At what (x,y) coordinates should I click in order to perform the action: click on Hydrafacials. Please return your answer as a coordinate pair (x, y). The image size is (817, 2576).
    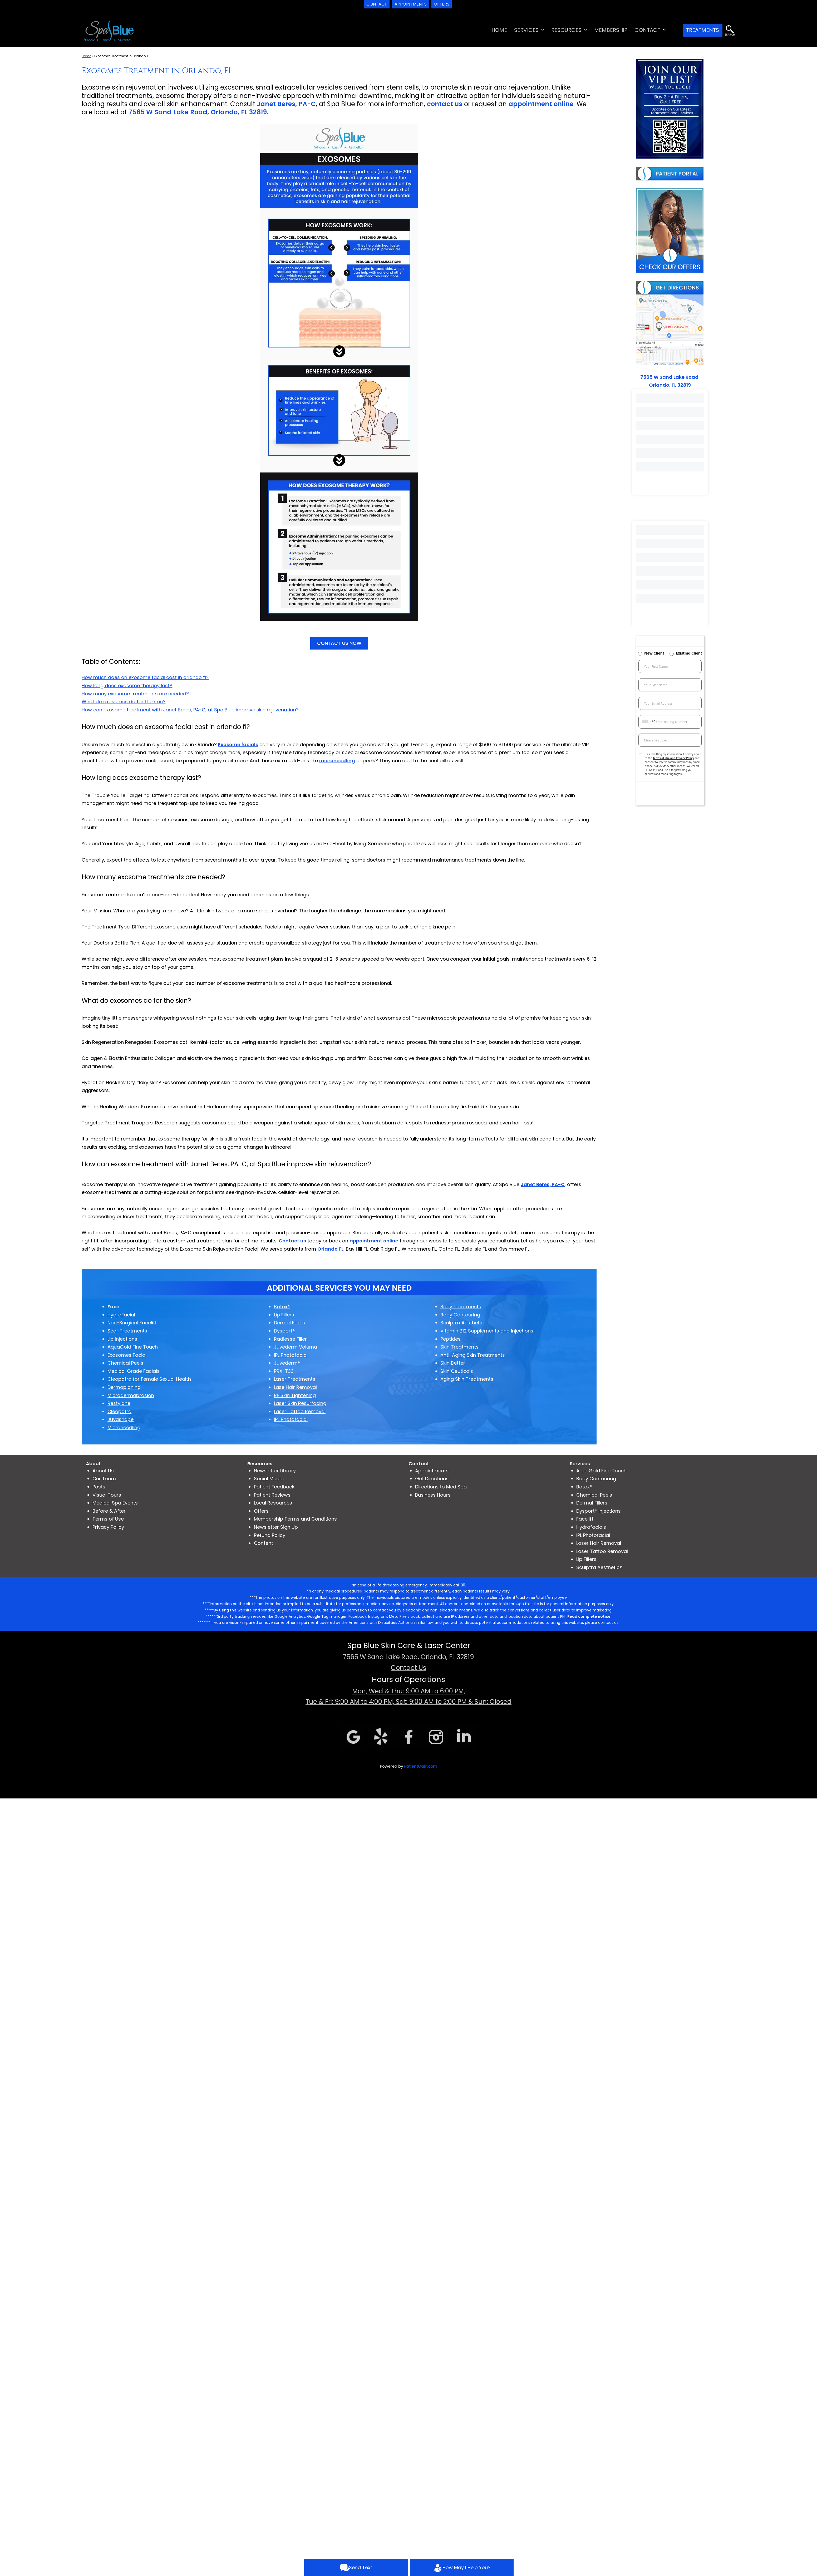
    Looking at the image, I should click on (591, 1527).